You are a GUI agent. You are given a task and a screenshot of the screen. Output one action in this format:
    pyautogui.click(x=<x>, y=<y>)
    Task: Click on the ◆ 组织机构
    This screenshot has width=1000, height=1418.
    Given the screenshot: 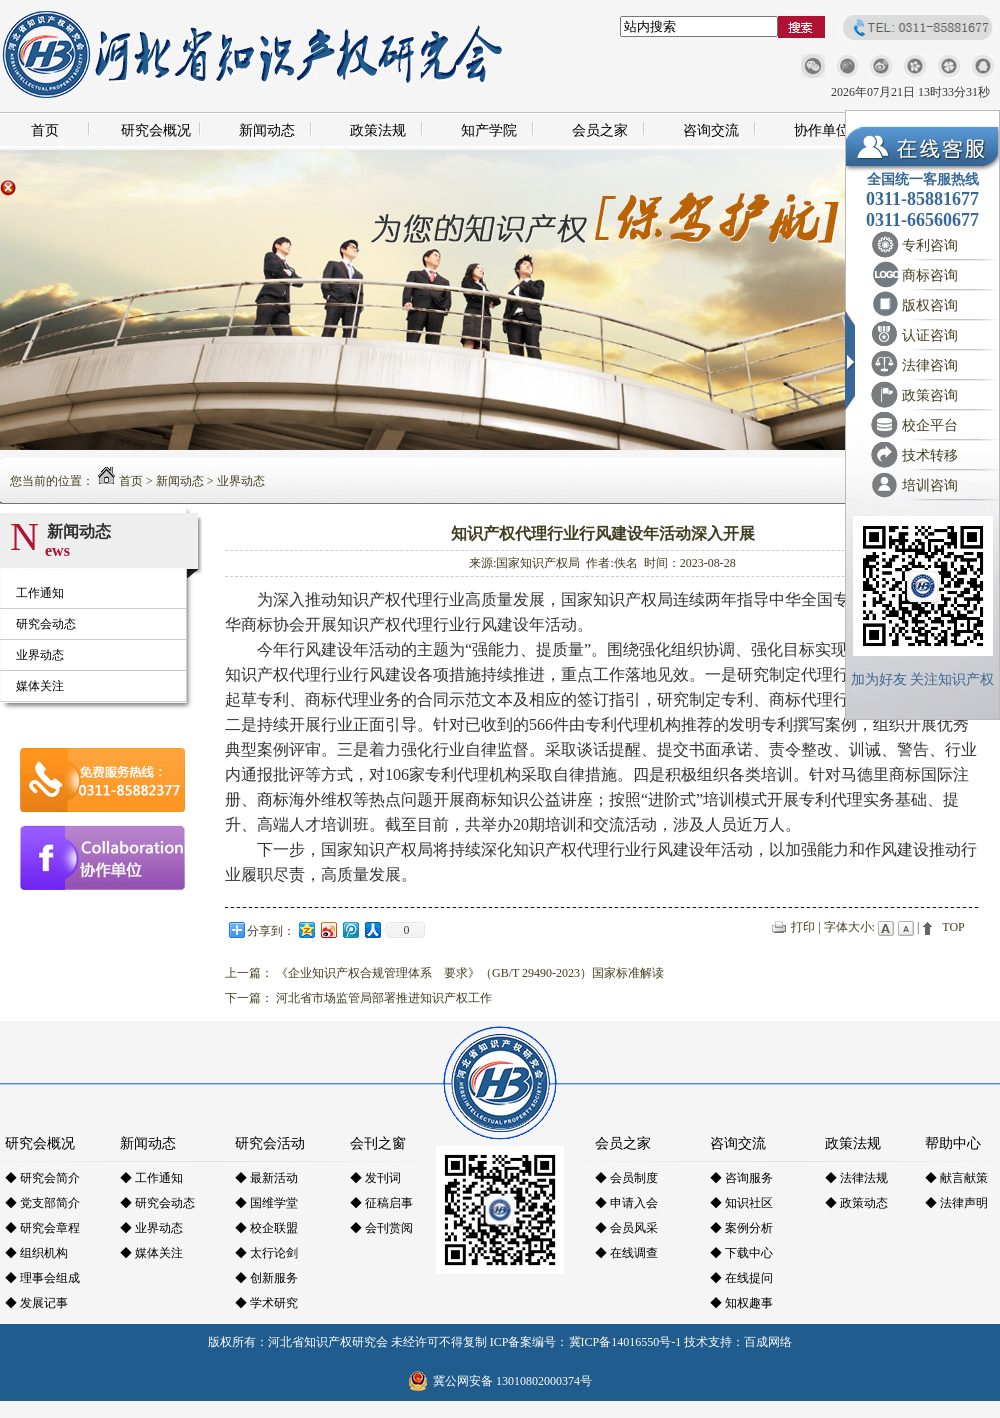 What is the action you would take?
    pyautogui.click(x=36, y=1253)
    